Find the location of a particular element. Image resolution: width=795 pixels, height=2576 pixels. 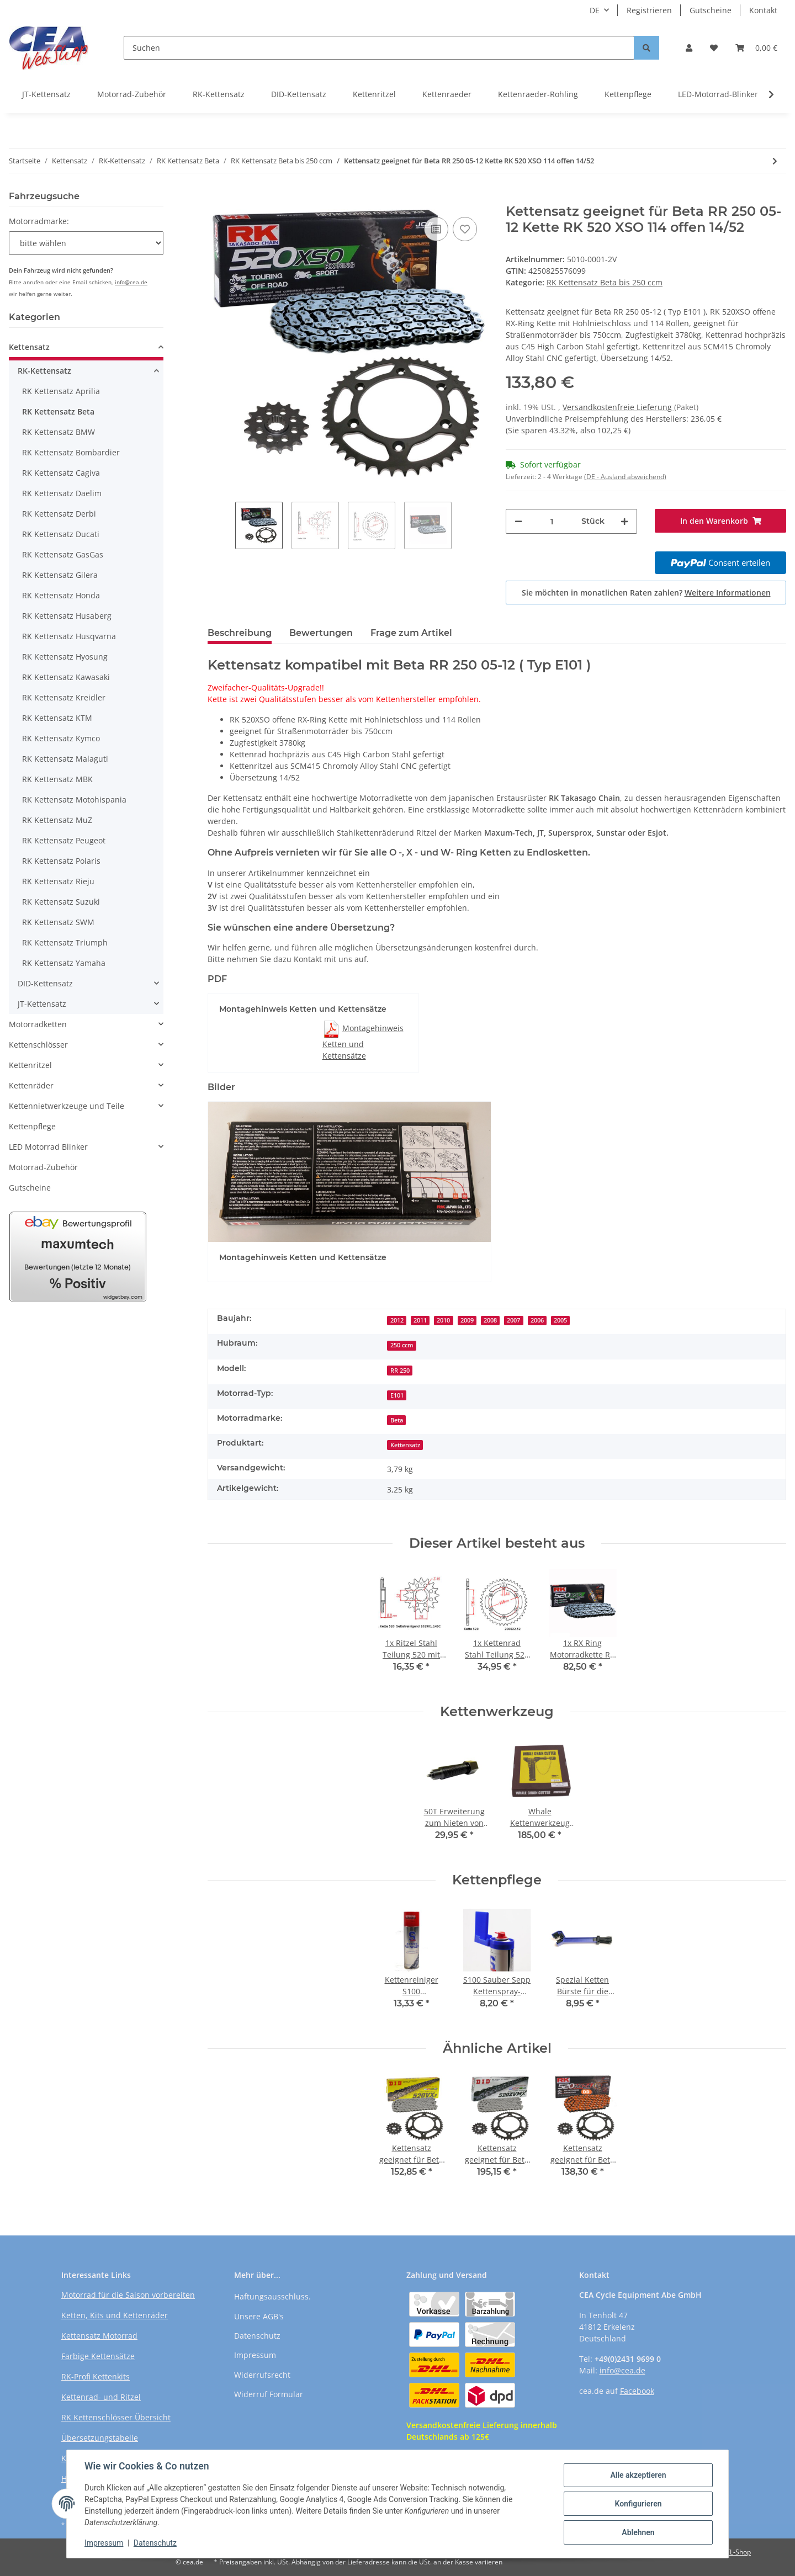

RK Kettensatz Derbi is located at coordinates (59, 513).